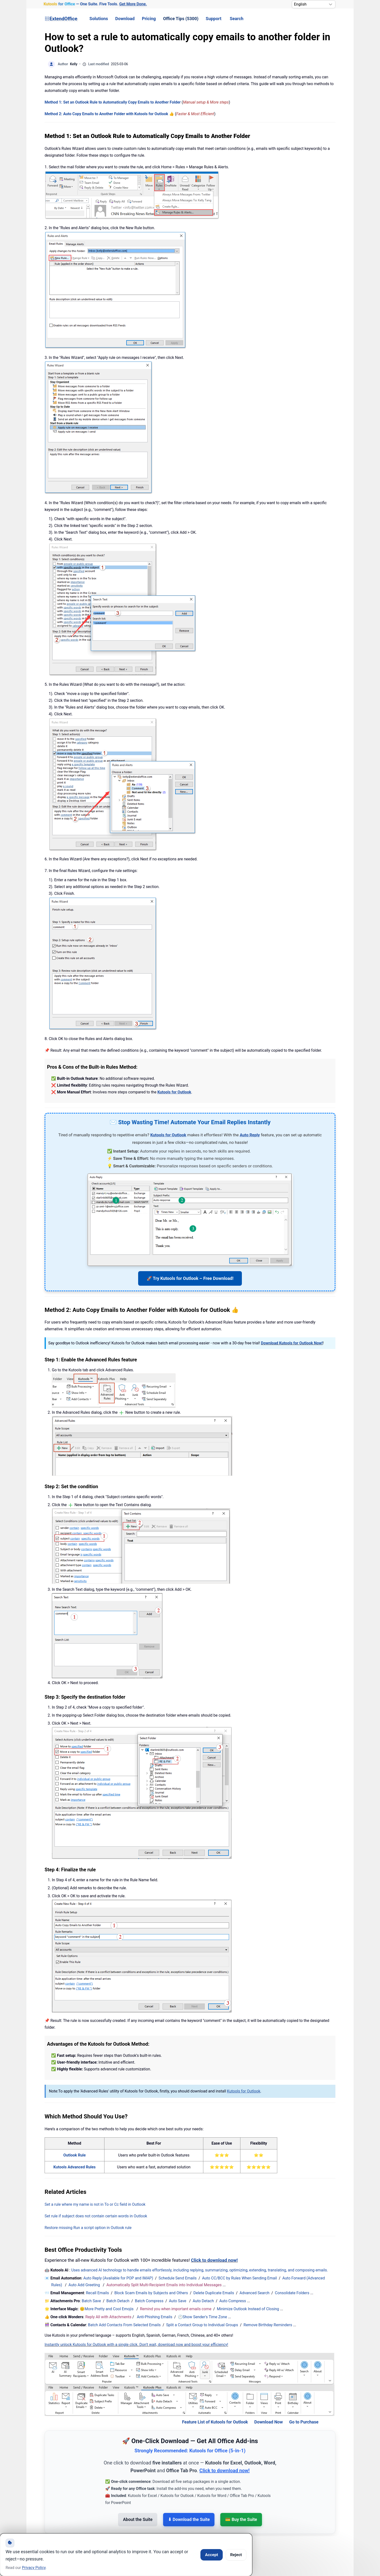  Describe the element at coordinates (74, 2167) in the screenshot. I see `Kutools Advanced Rules` at that location.